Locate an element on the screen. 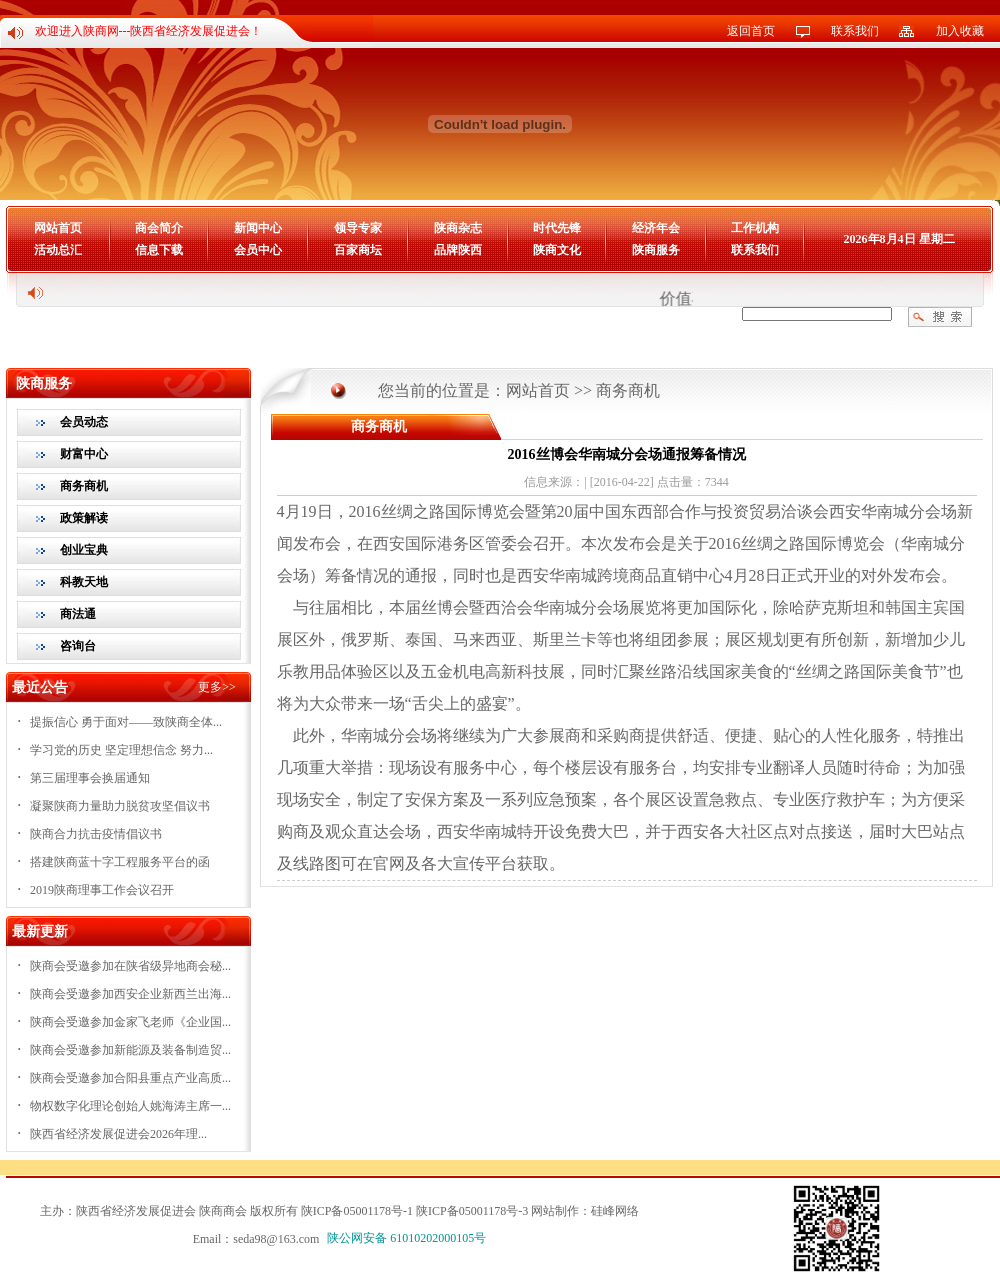  陕商杂志 is located at coordinates (458, 228).